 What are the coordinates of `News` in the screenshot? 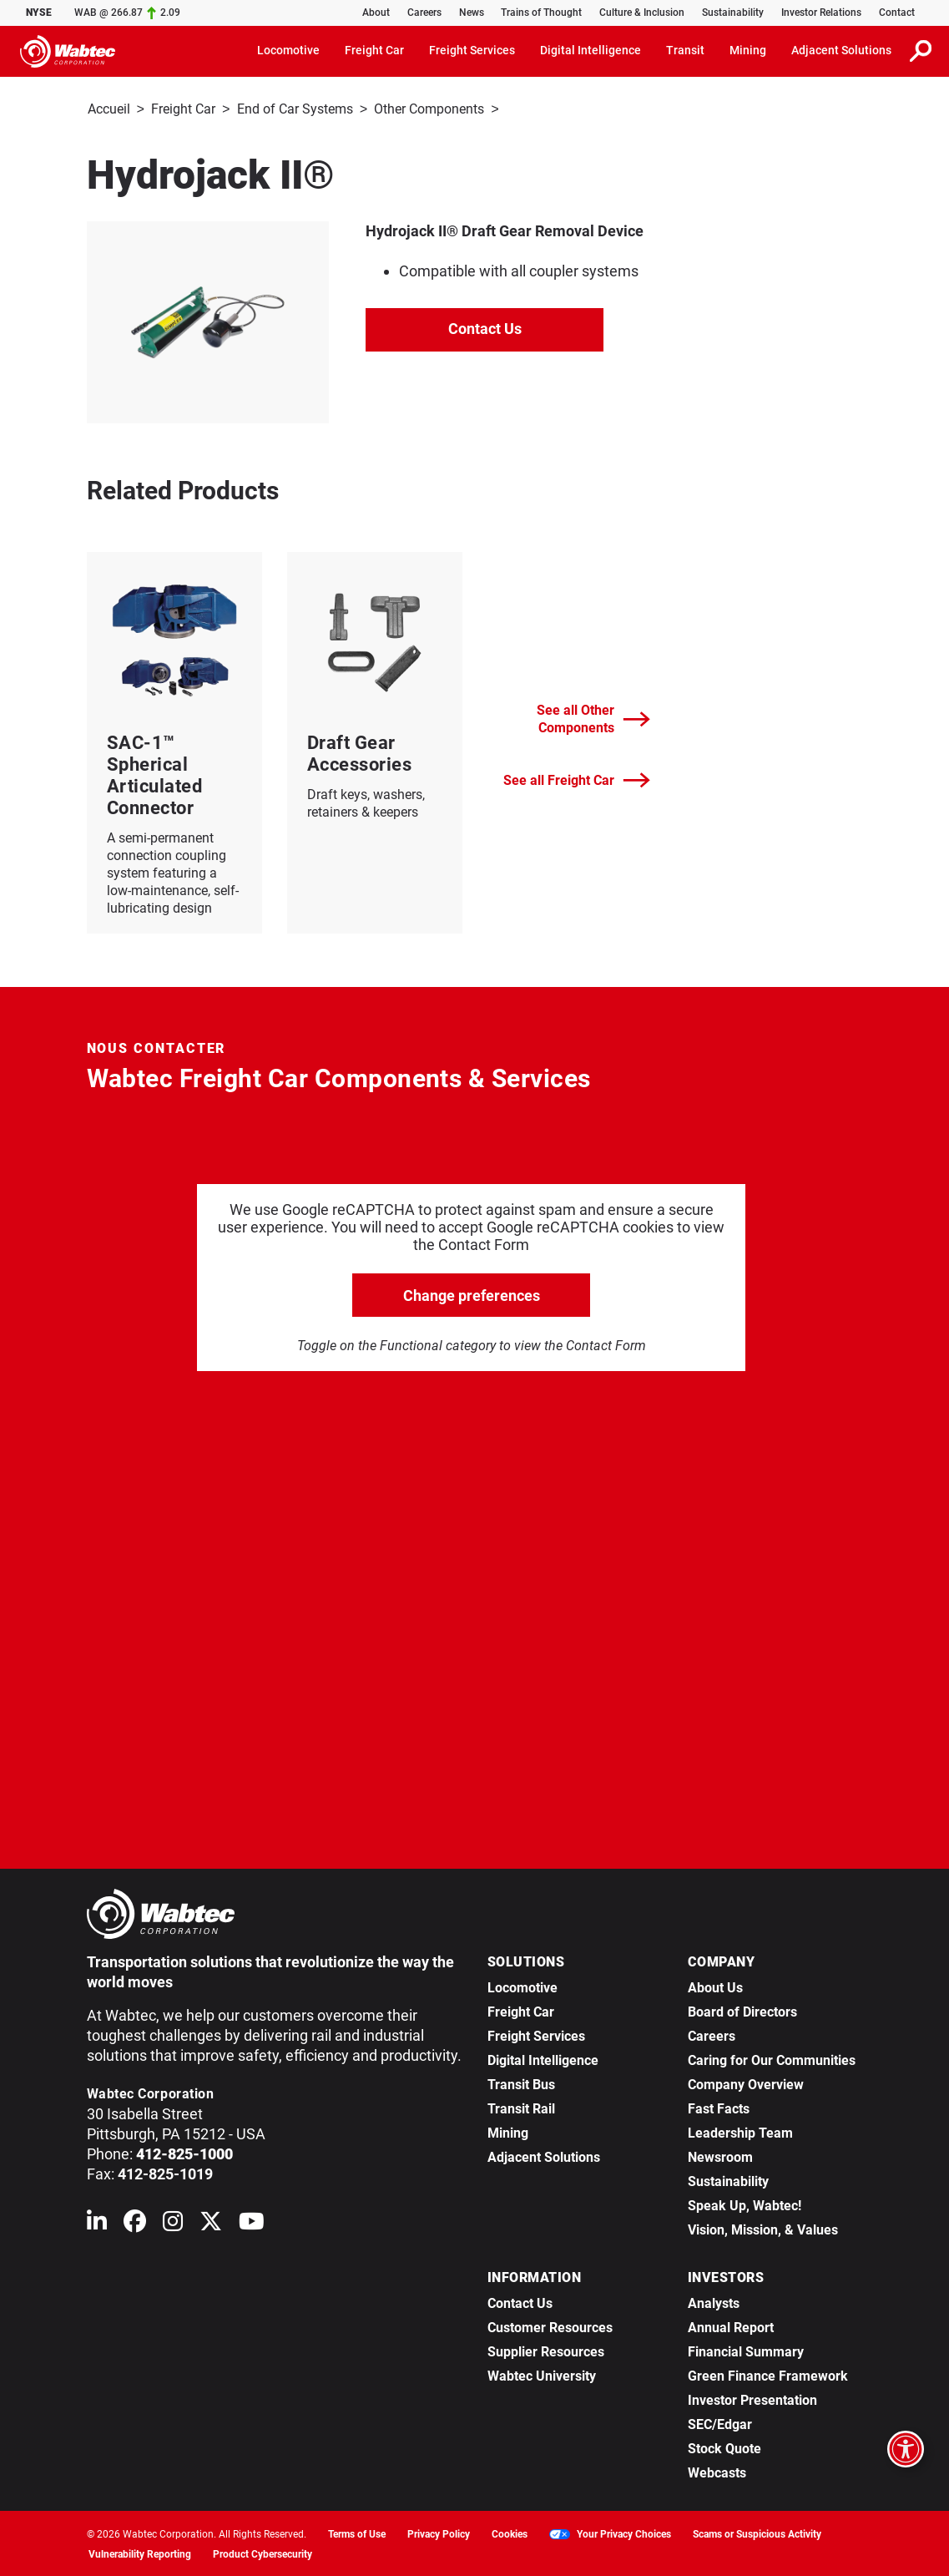 It's located at (471, 12).